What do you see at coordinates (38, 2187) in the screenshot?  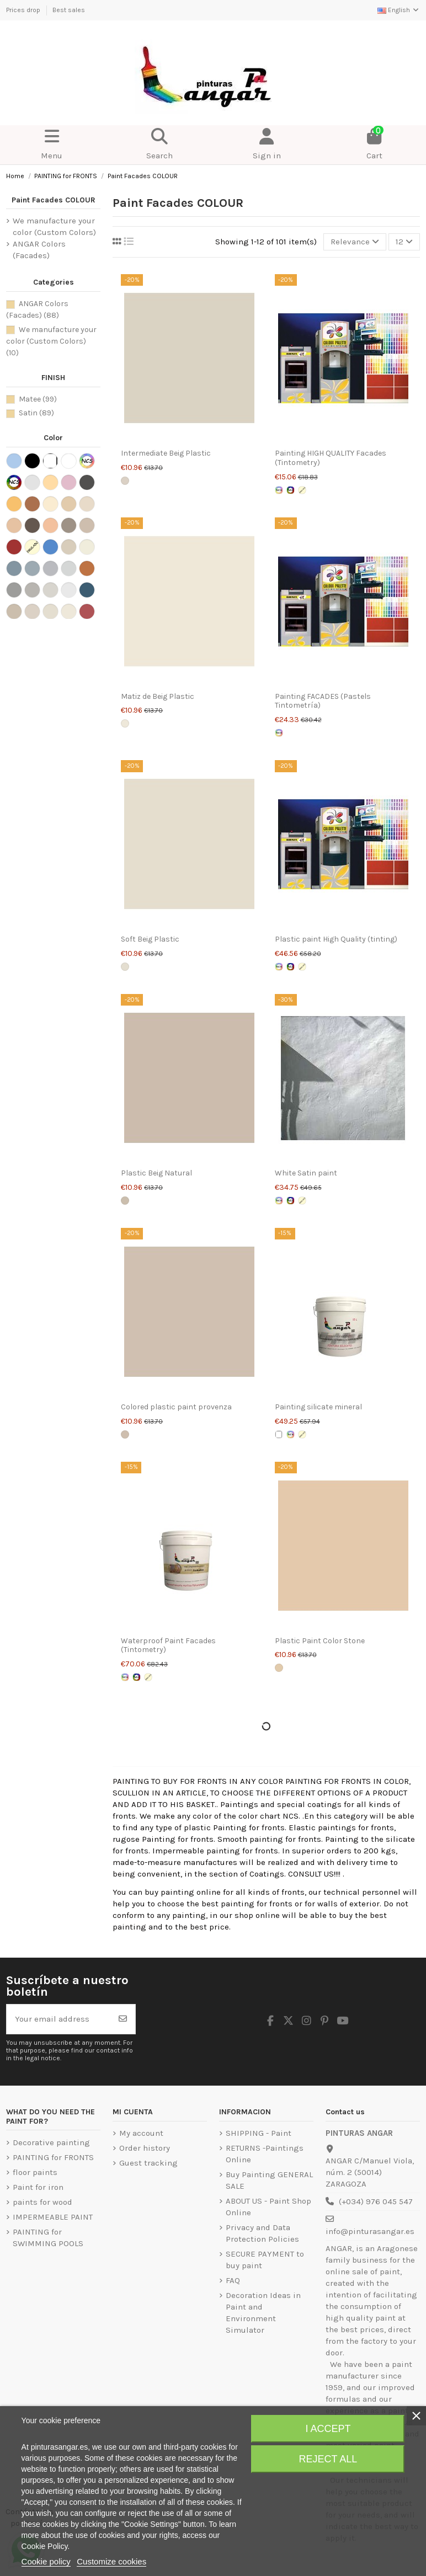 I see `Paint for iron` at bounding box center [38, 2187].